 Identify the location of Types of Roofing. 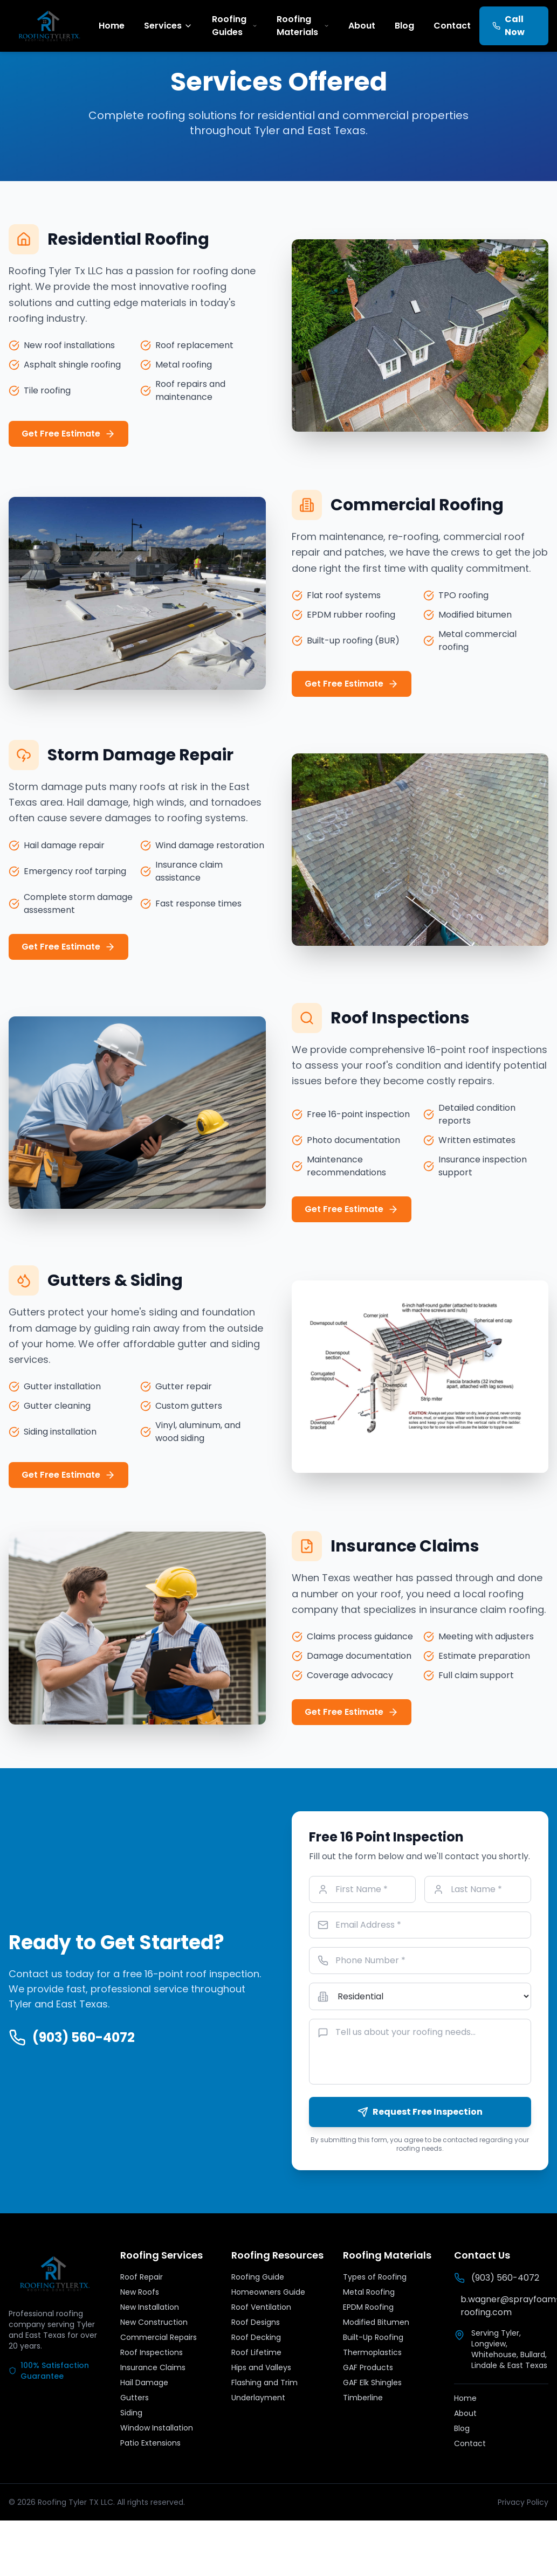
(375, 2277).